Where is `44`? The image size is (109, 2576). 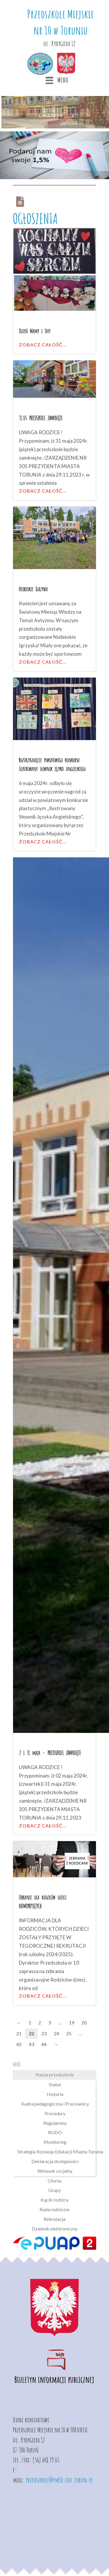 44 is located at coordinates (44, 2044).